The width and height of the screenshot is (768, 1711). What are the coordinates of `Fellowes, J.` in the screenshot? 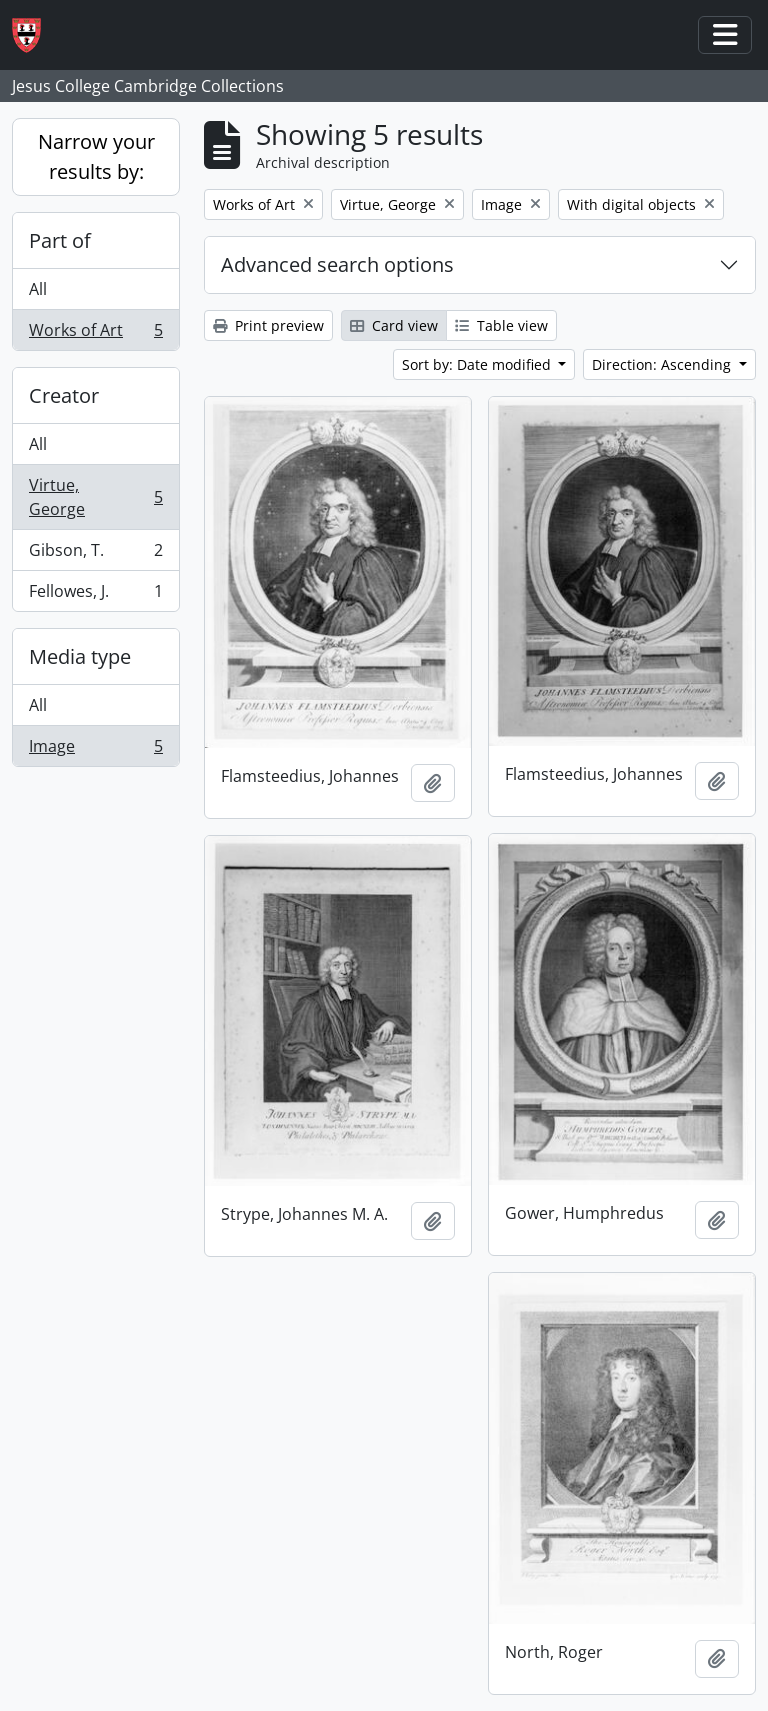 It's located at (95, 595).